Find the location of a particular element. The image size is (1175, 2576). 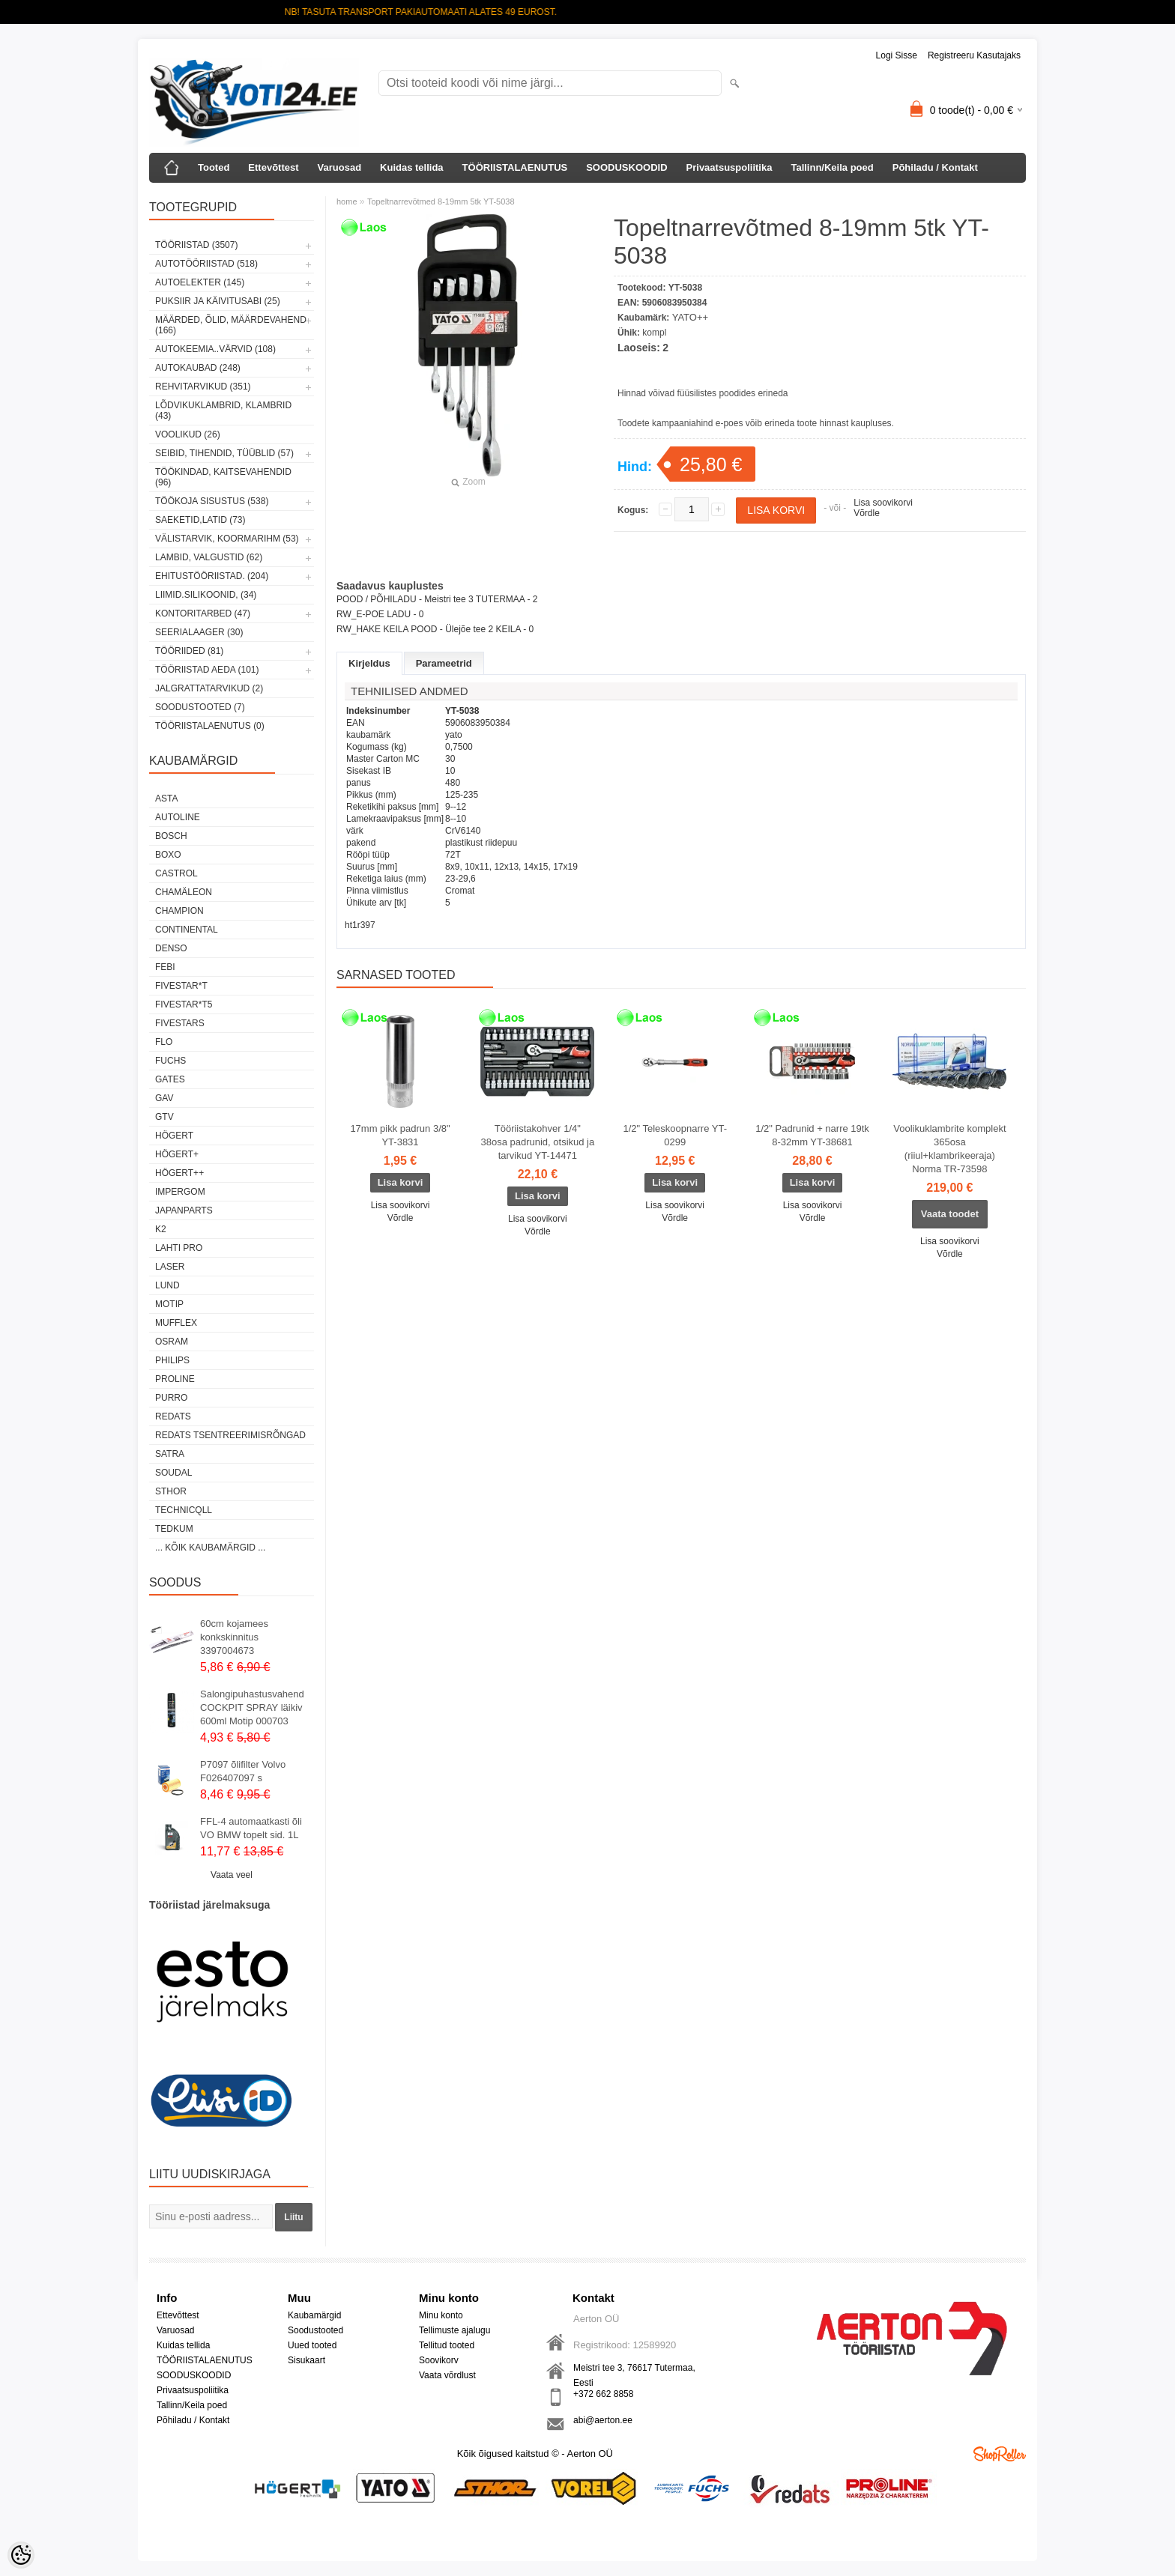

abi@aerton.ee is located at coordinates (602, 2420).